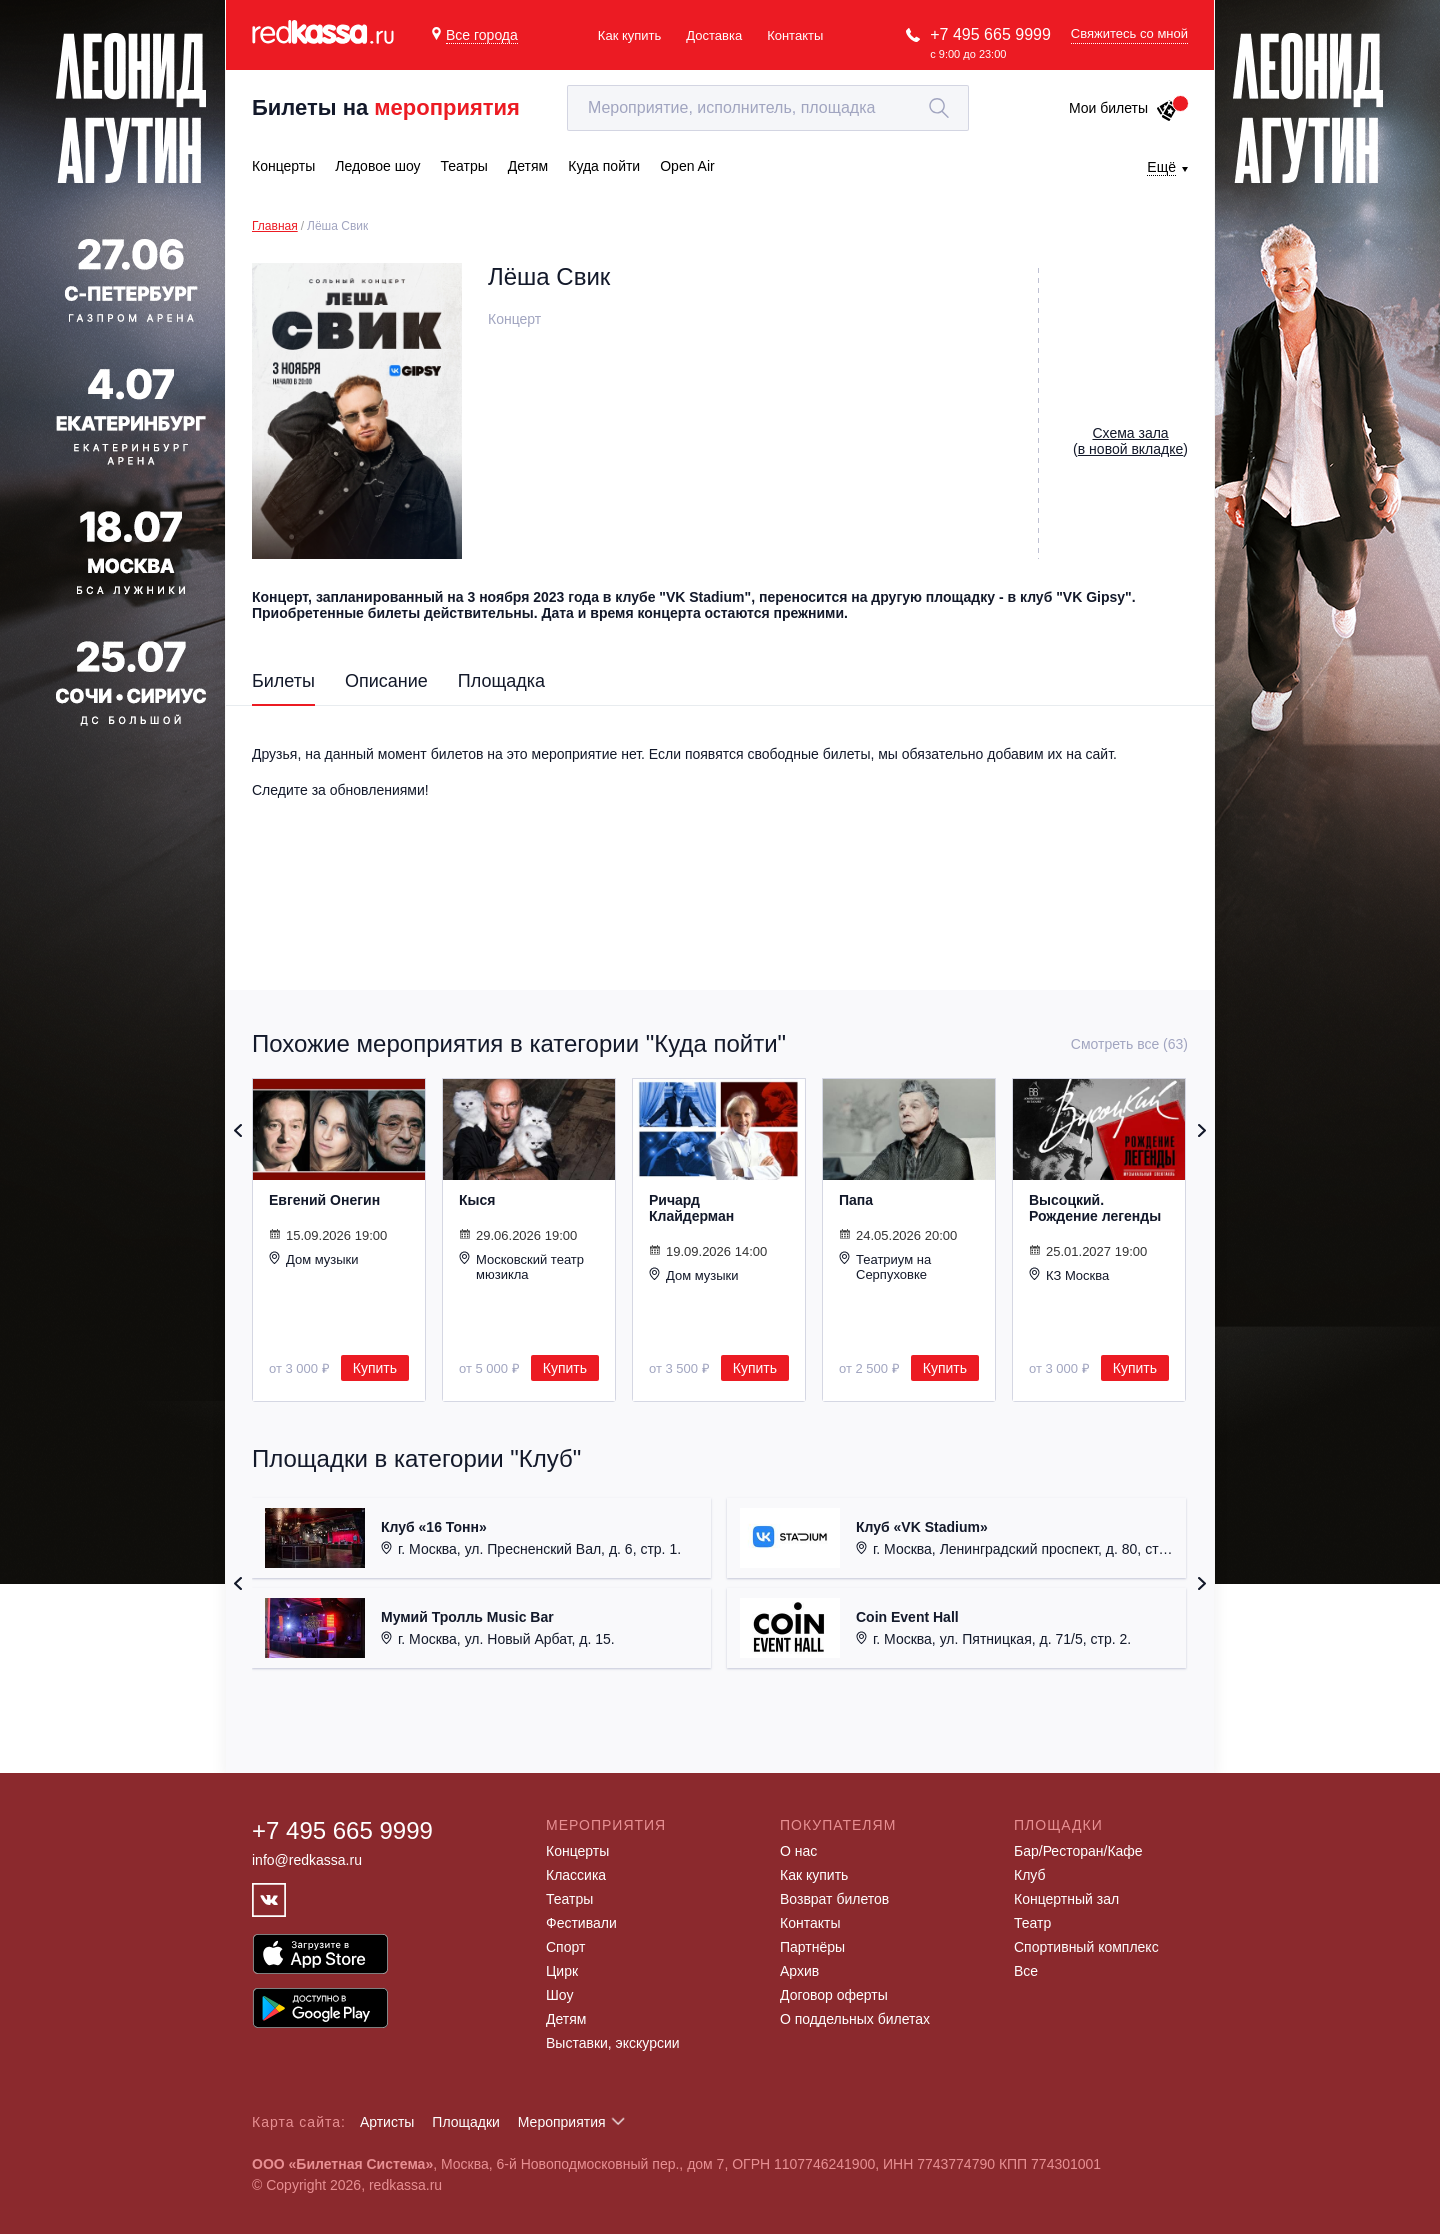  Describe the element at coordinates (1129, 1044) in the screenshot. I see `Смотреть все (63)` at that location.